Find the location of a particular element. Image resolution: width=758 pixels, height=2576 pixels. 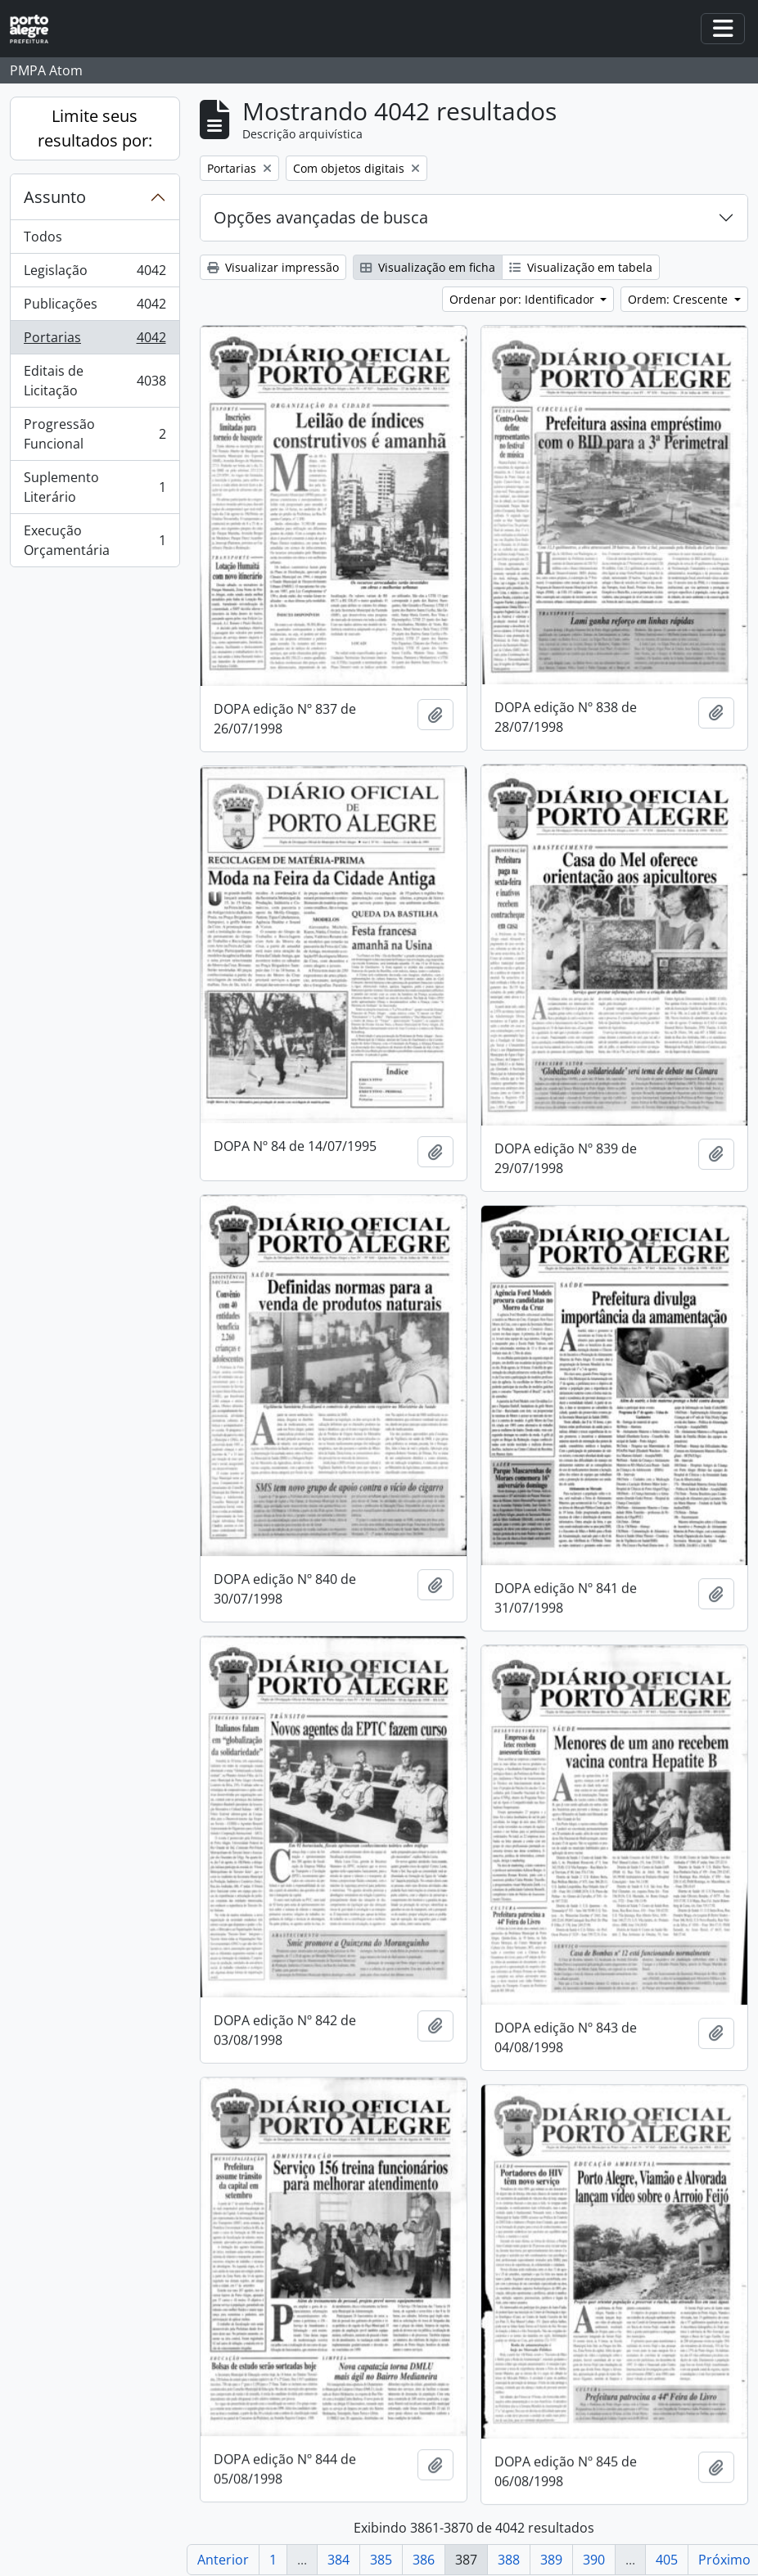

Limite seus resultados por: is located at coordinates (95, 128).